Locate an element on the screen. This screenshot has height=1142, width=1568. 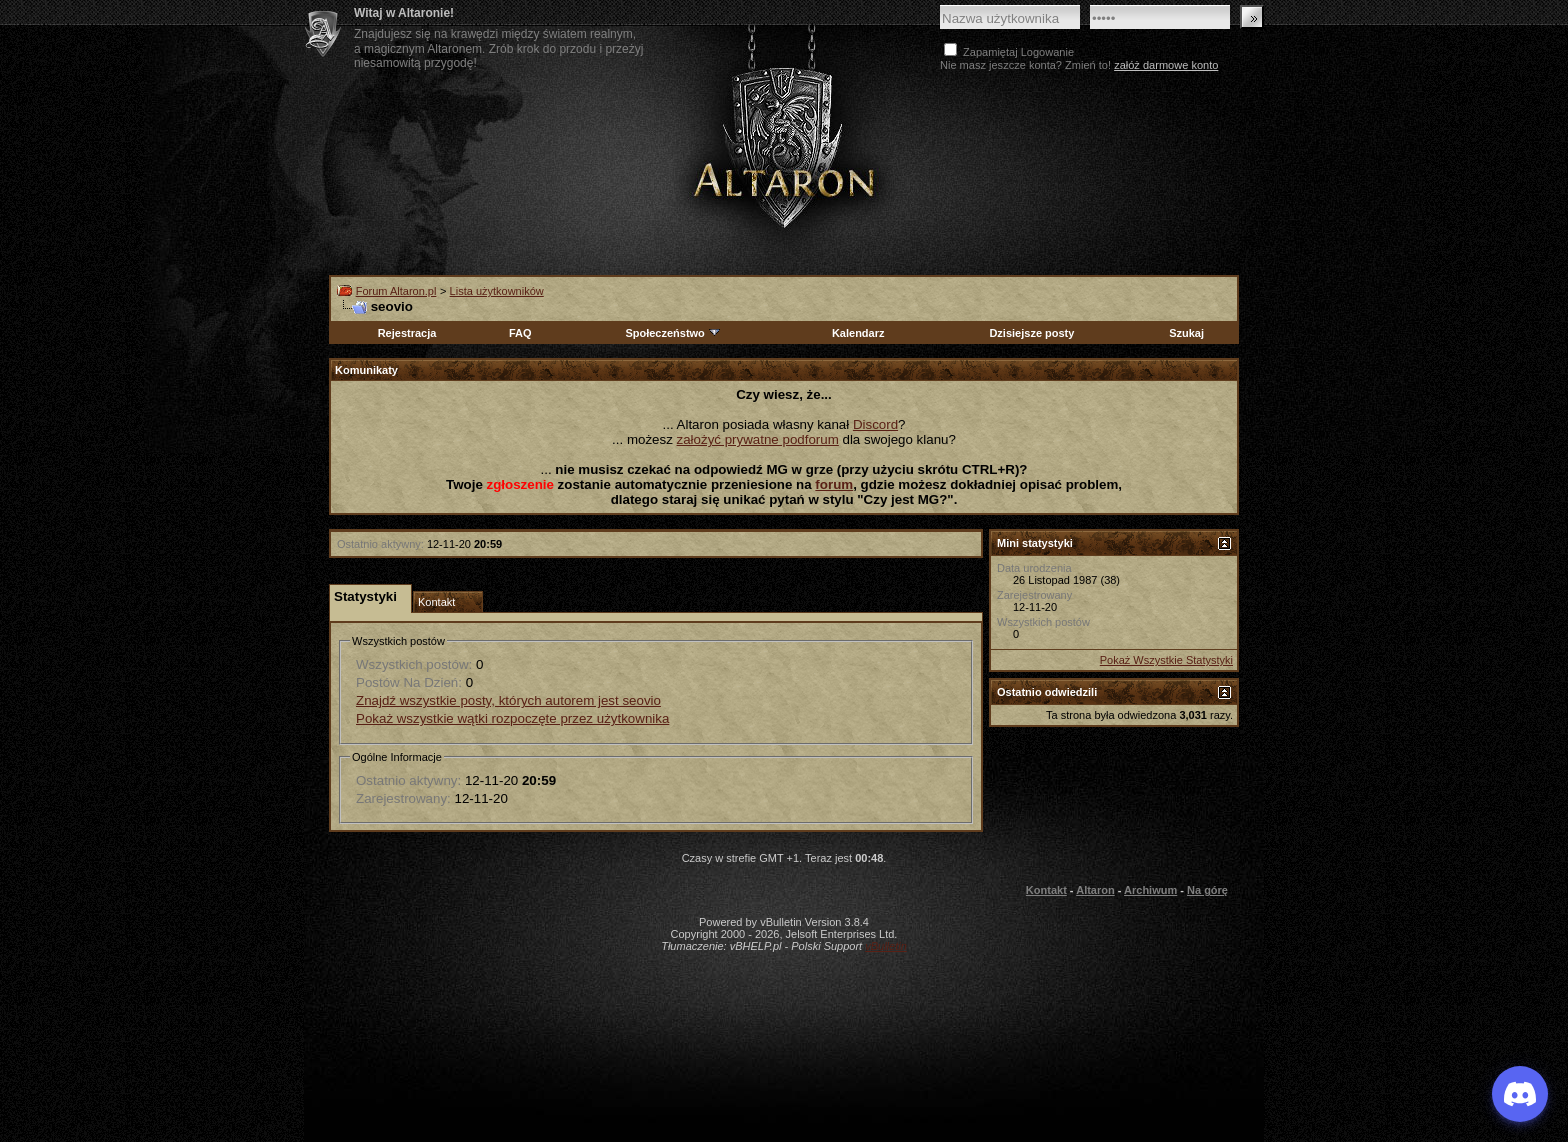
Rejestracja is located at coordinates (407, 333).